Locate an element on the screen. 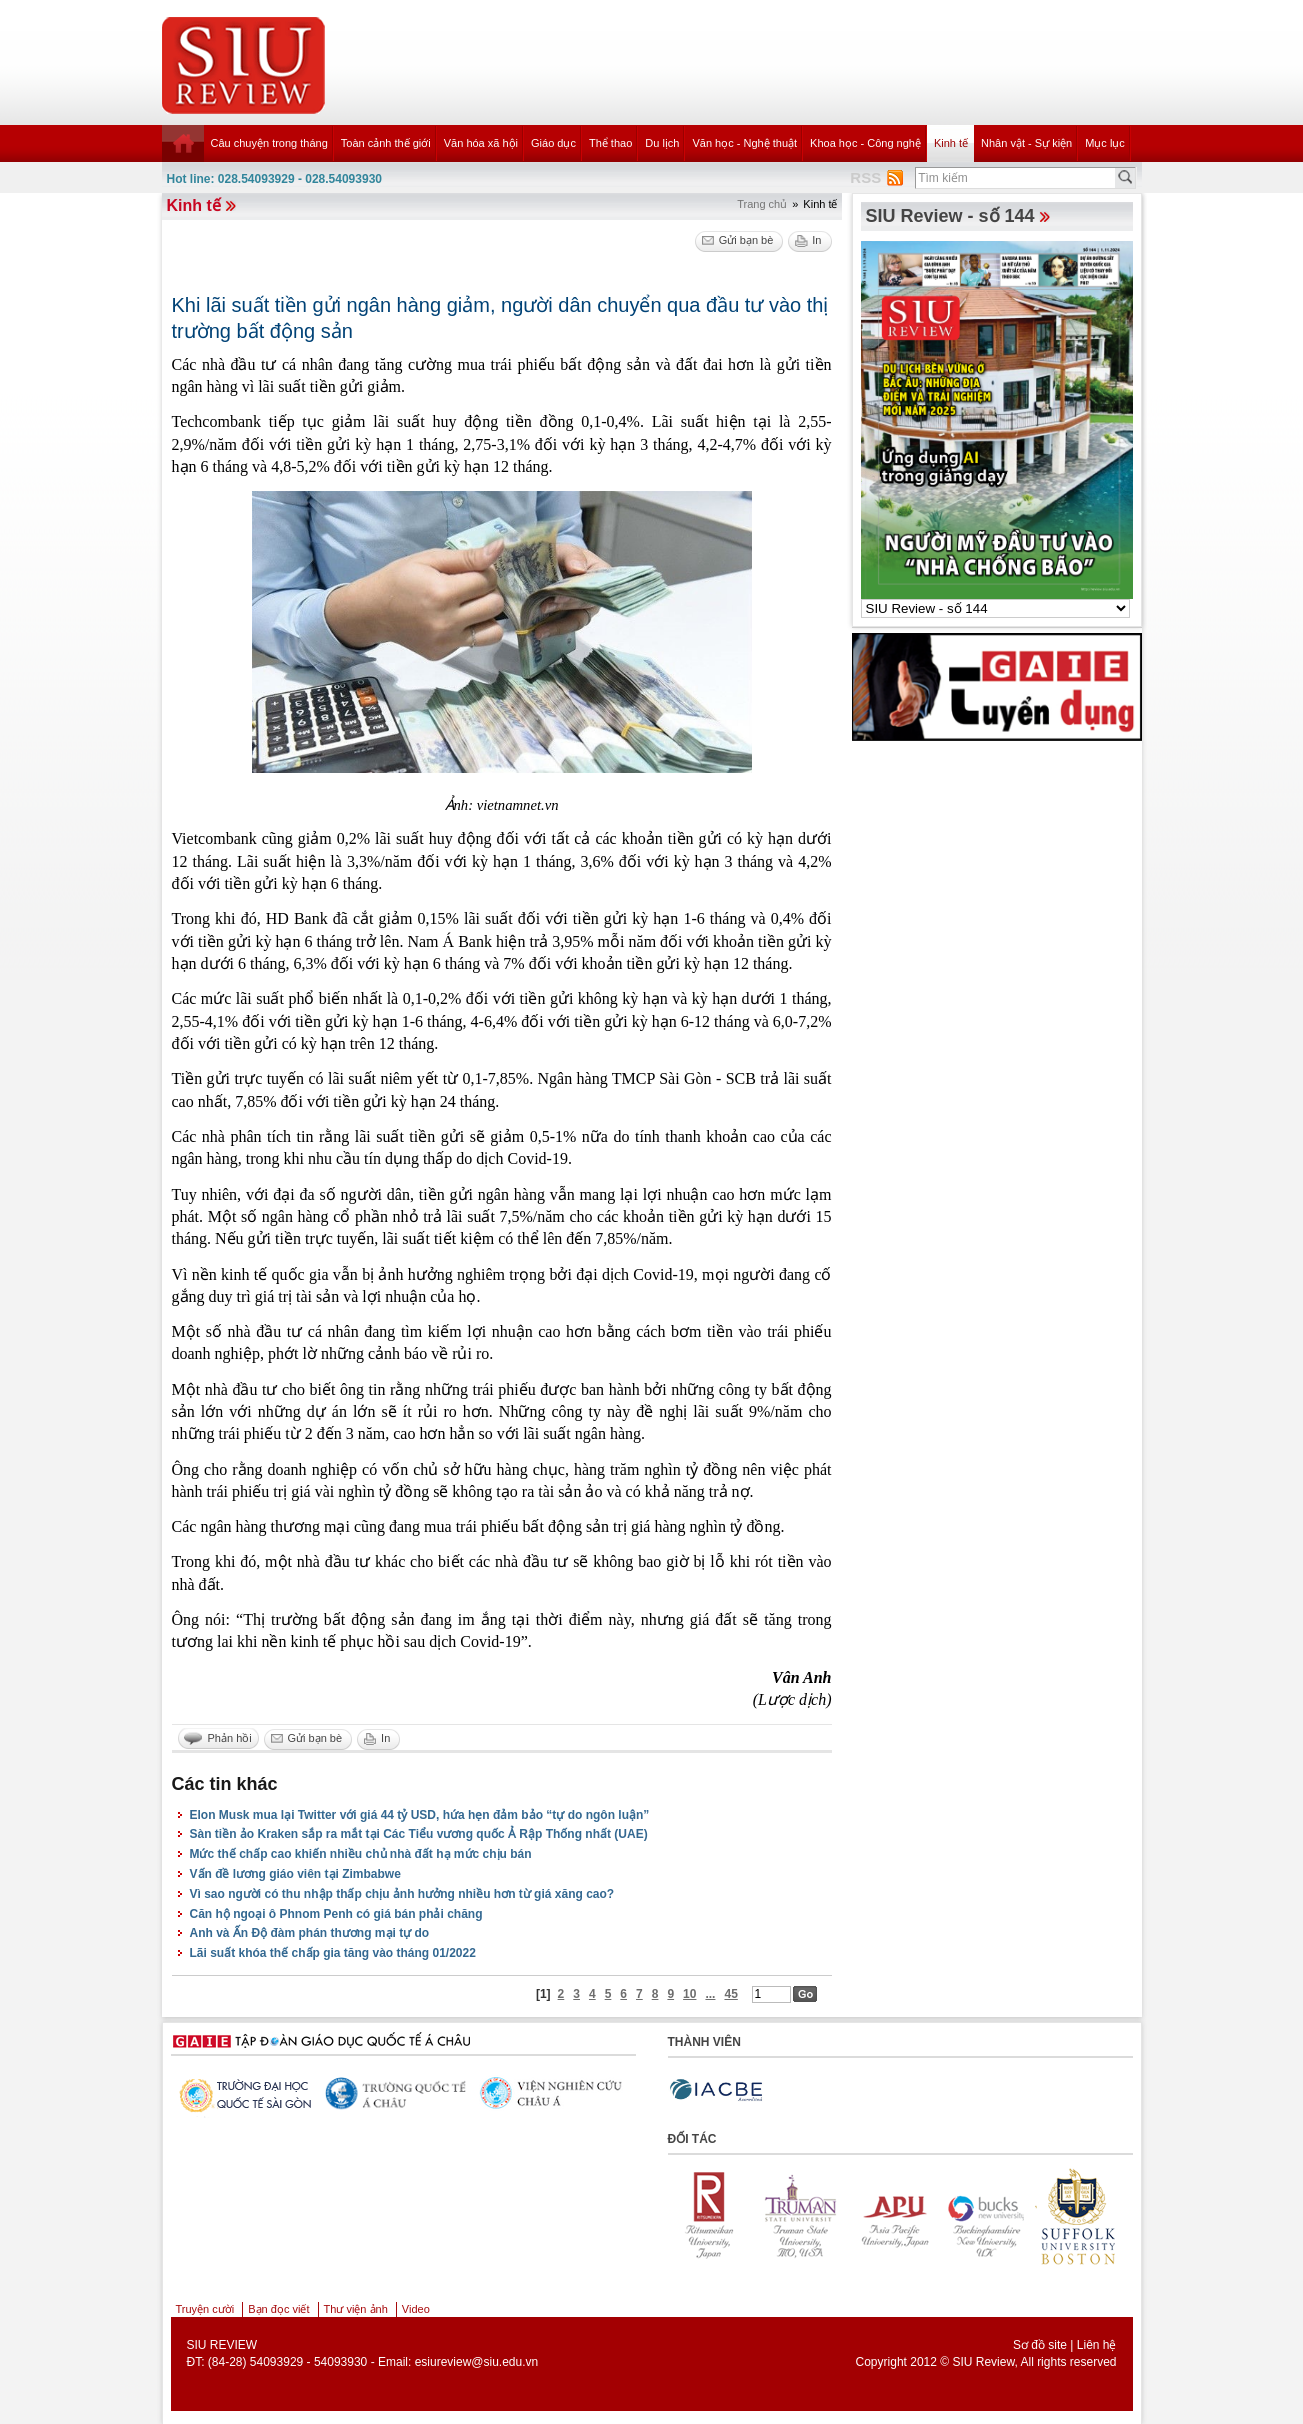 The height and width of the screenshot is (2424, 1303). Trang chủ is located at coordinates (762, 204).